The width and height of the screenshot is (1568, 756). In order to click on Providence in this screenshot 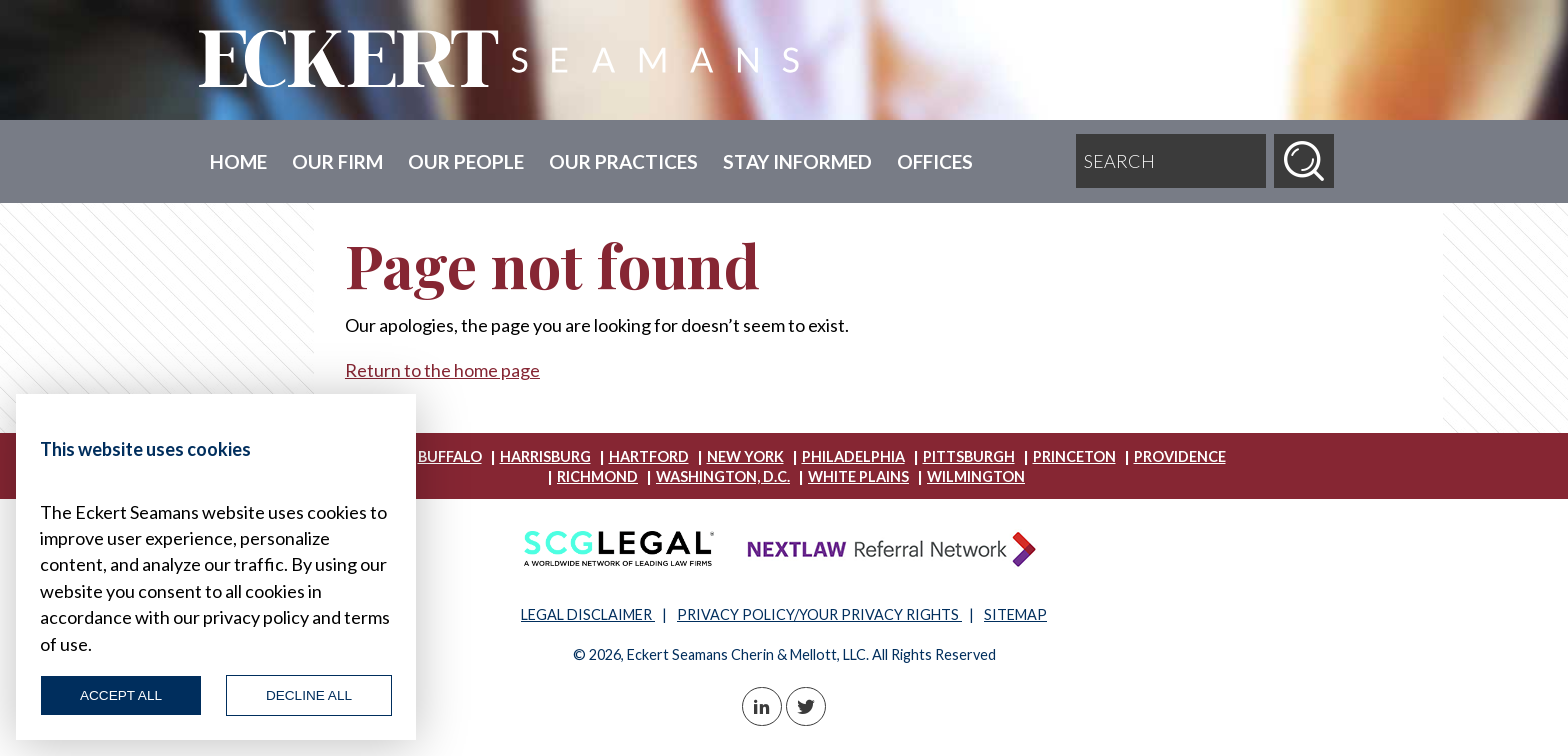, I will do `click(1180, 456)`.